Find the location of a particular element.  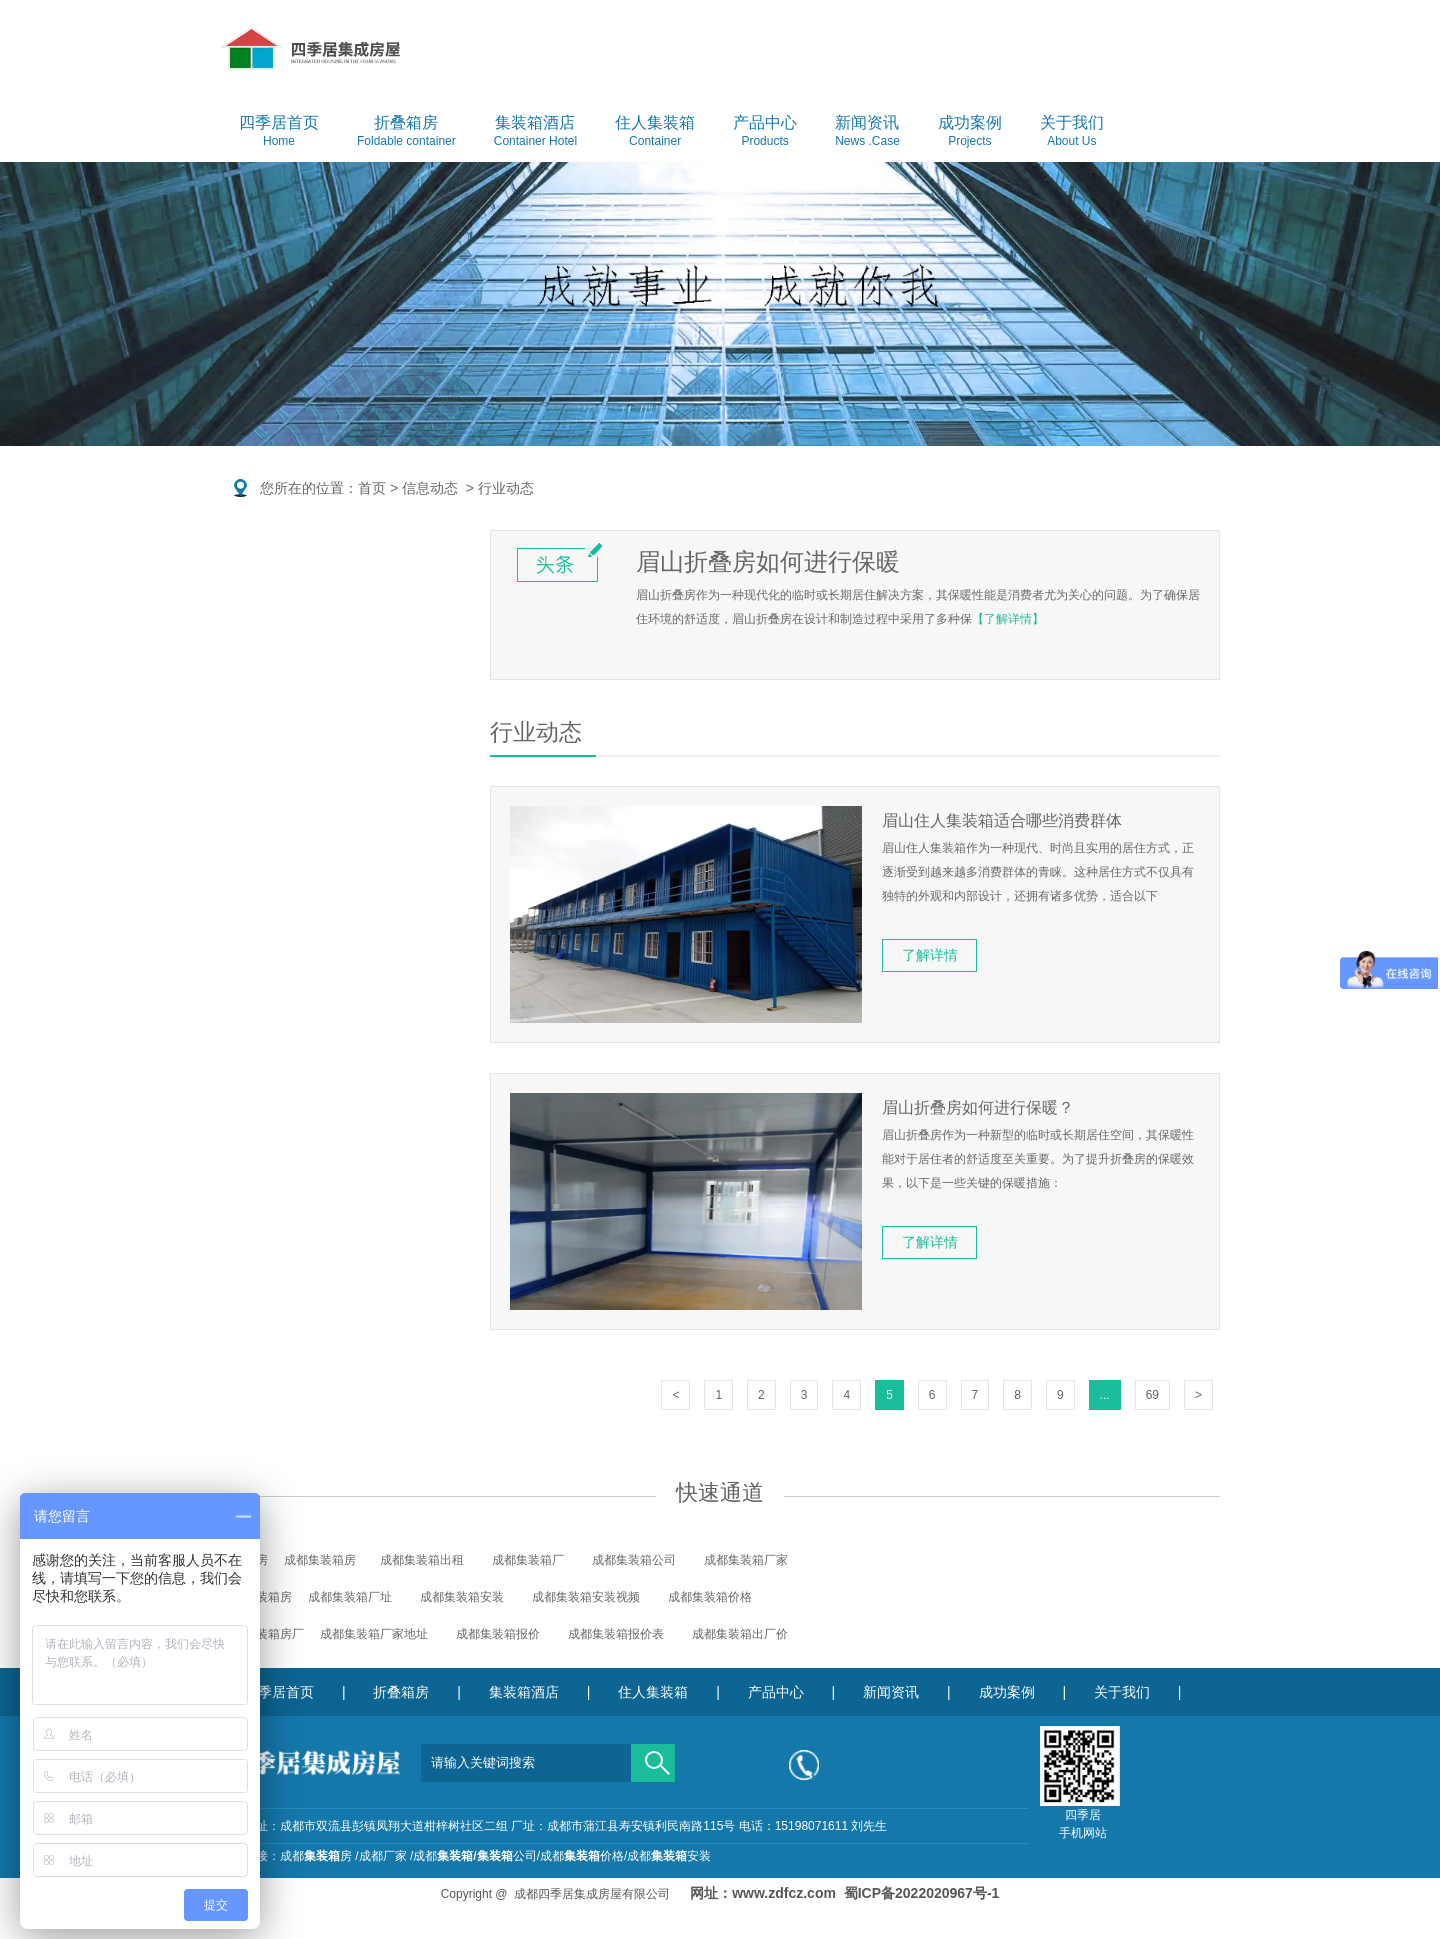

折叠箱房 is located at coordinates (406, 132).